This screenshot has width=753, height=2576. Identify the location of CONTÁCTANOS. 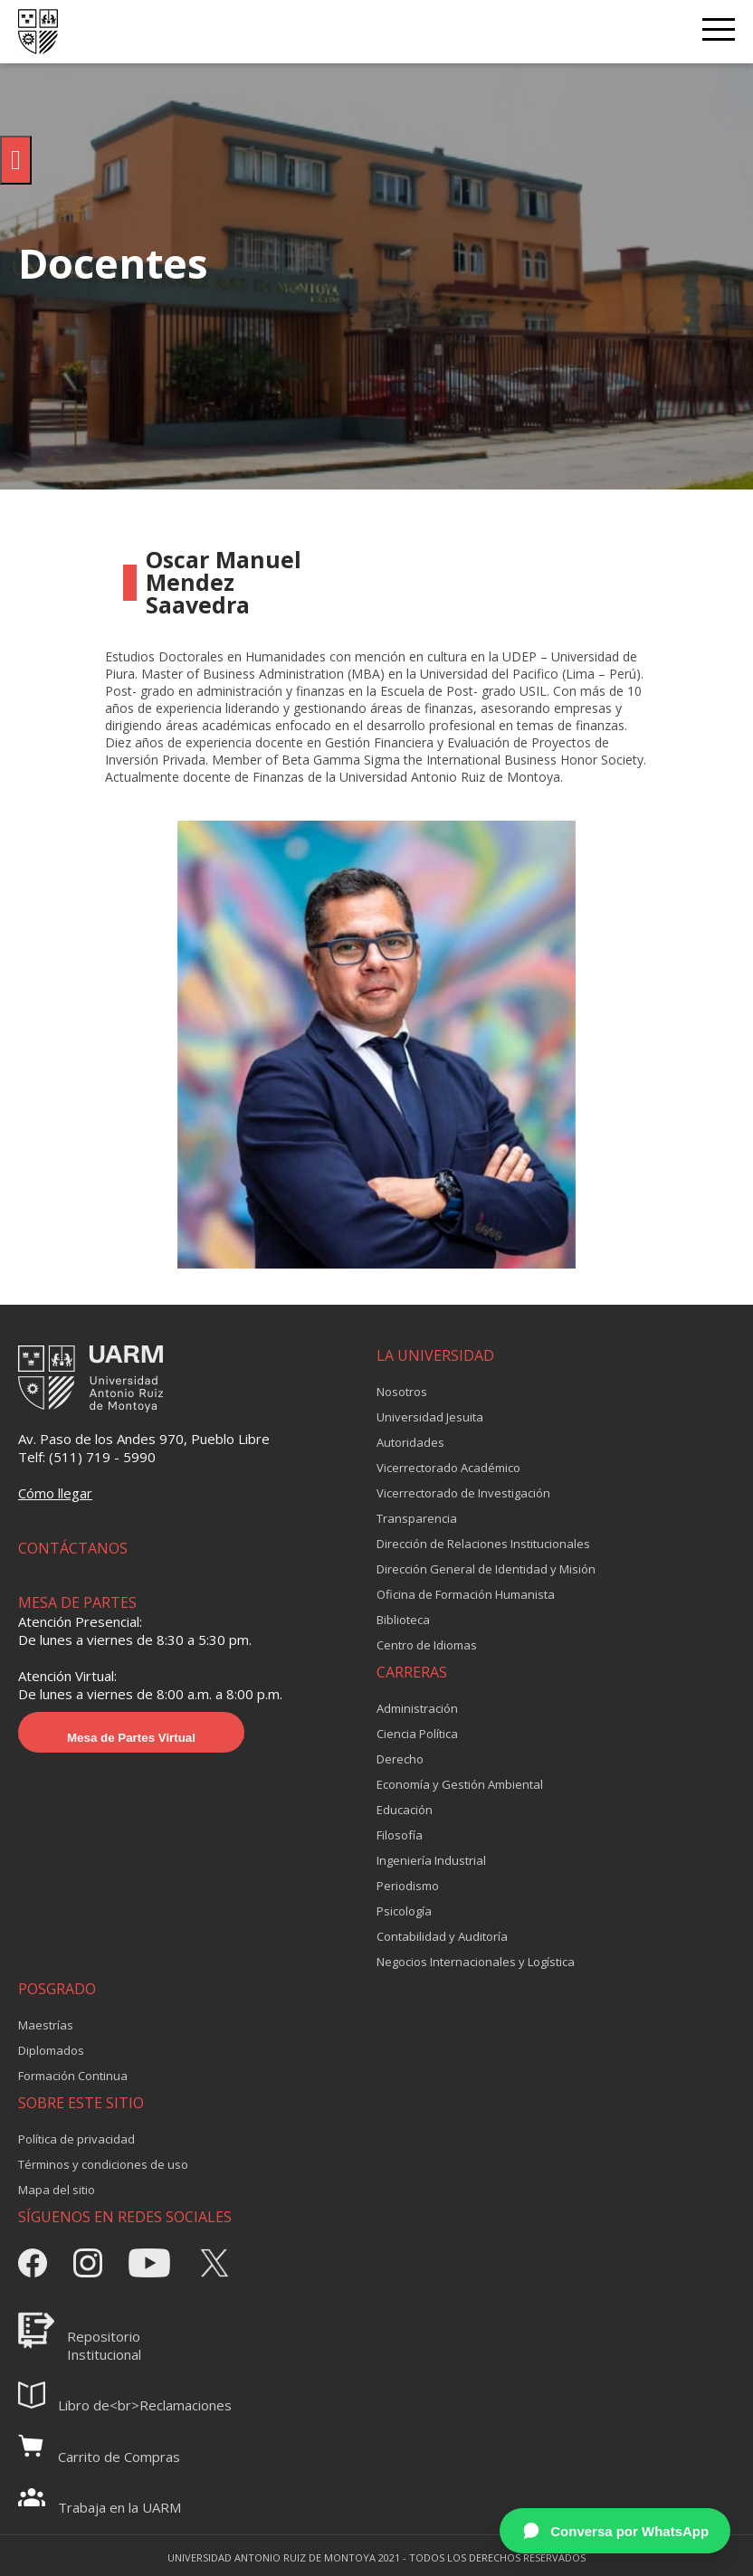
(73, 1548).